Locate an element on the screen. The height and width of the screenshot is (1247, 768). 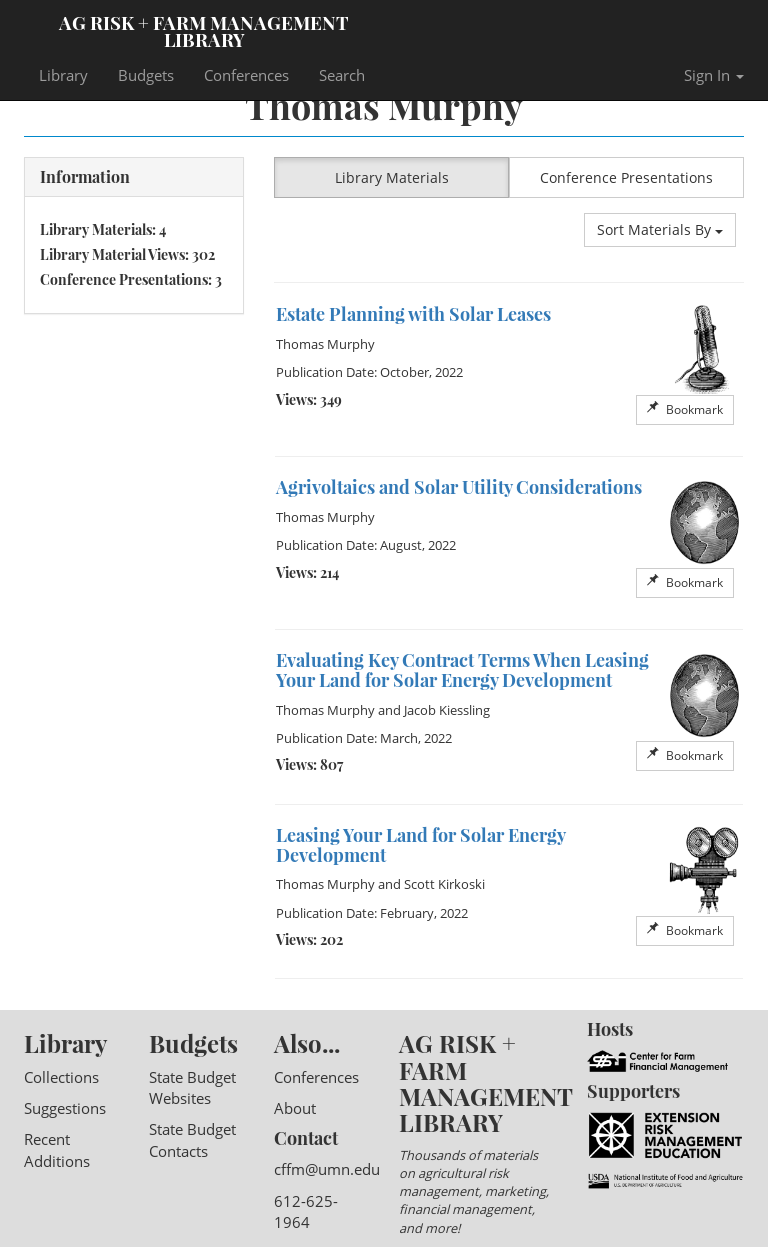
About is located at coordinates (295, 1108).